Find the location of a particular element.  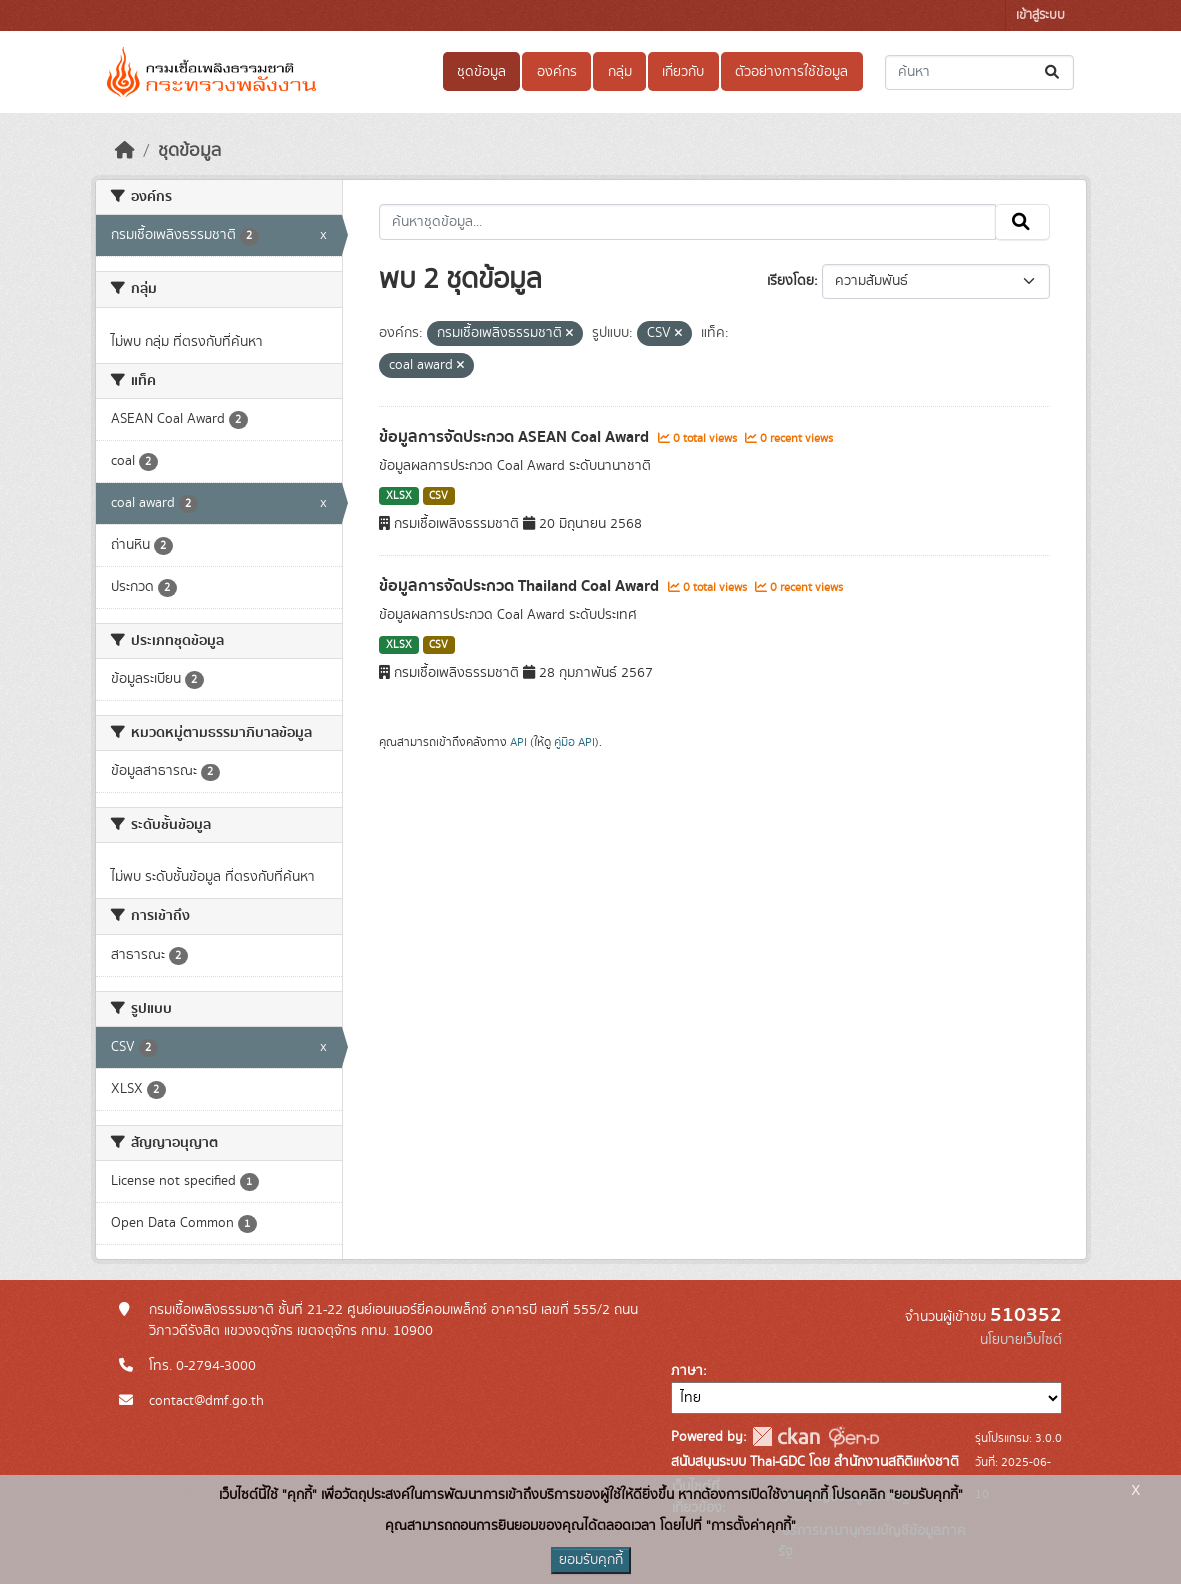

คู่มือ API is located at coordinates (574, 742).